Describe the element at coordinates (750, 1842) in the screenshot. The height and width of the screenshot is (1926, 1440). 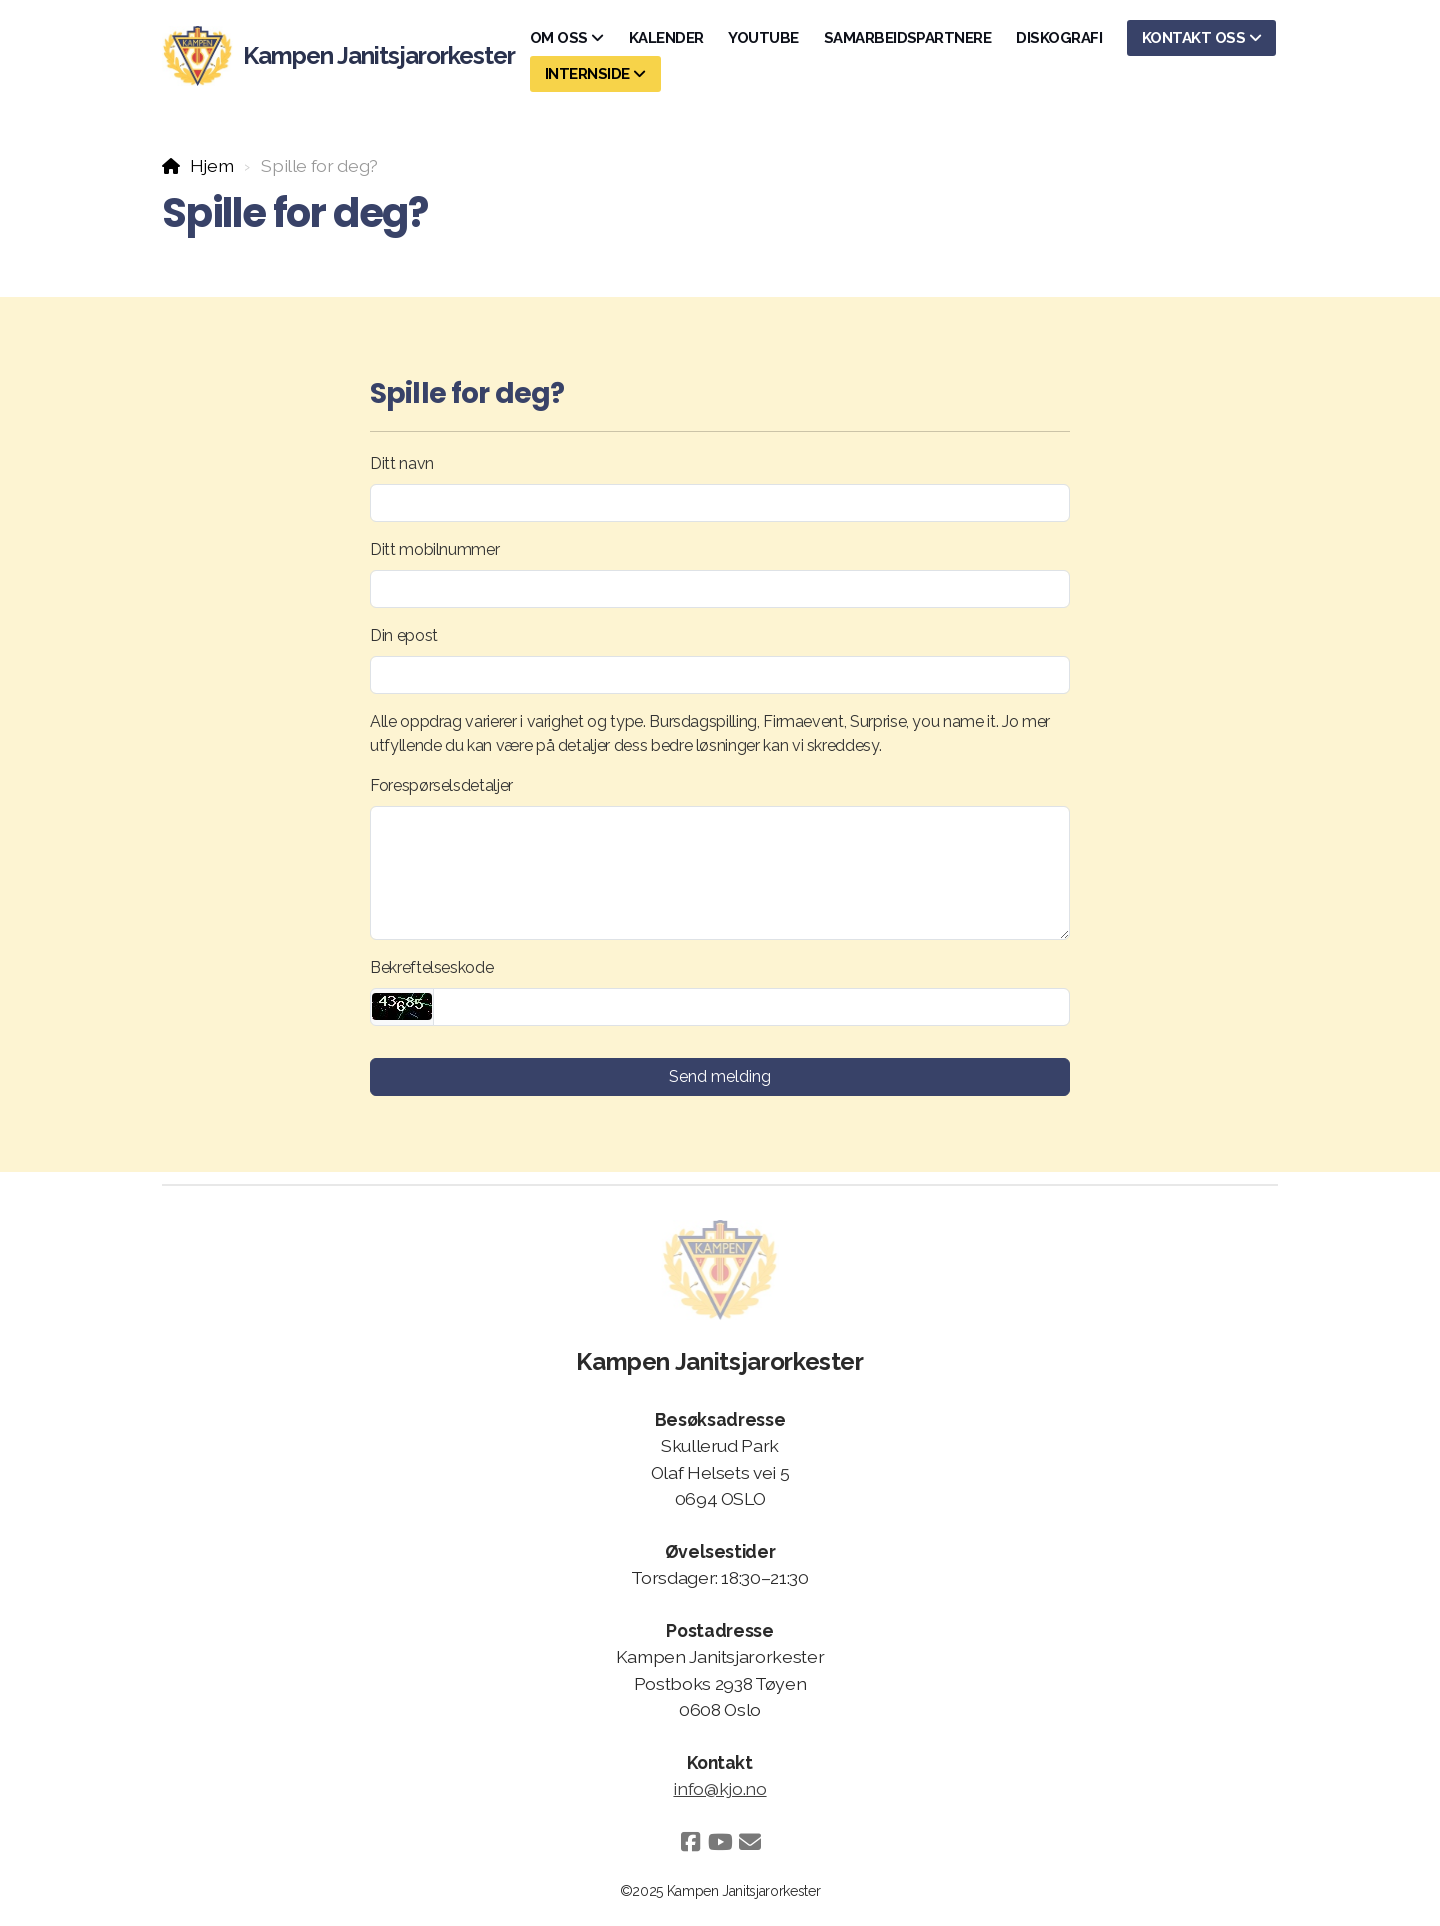
I see `[Kontakt oss (E-post)]` at that location.